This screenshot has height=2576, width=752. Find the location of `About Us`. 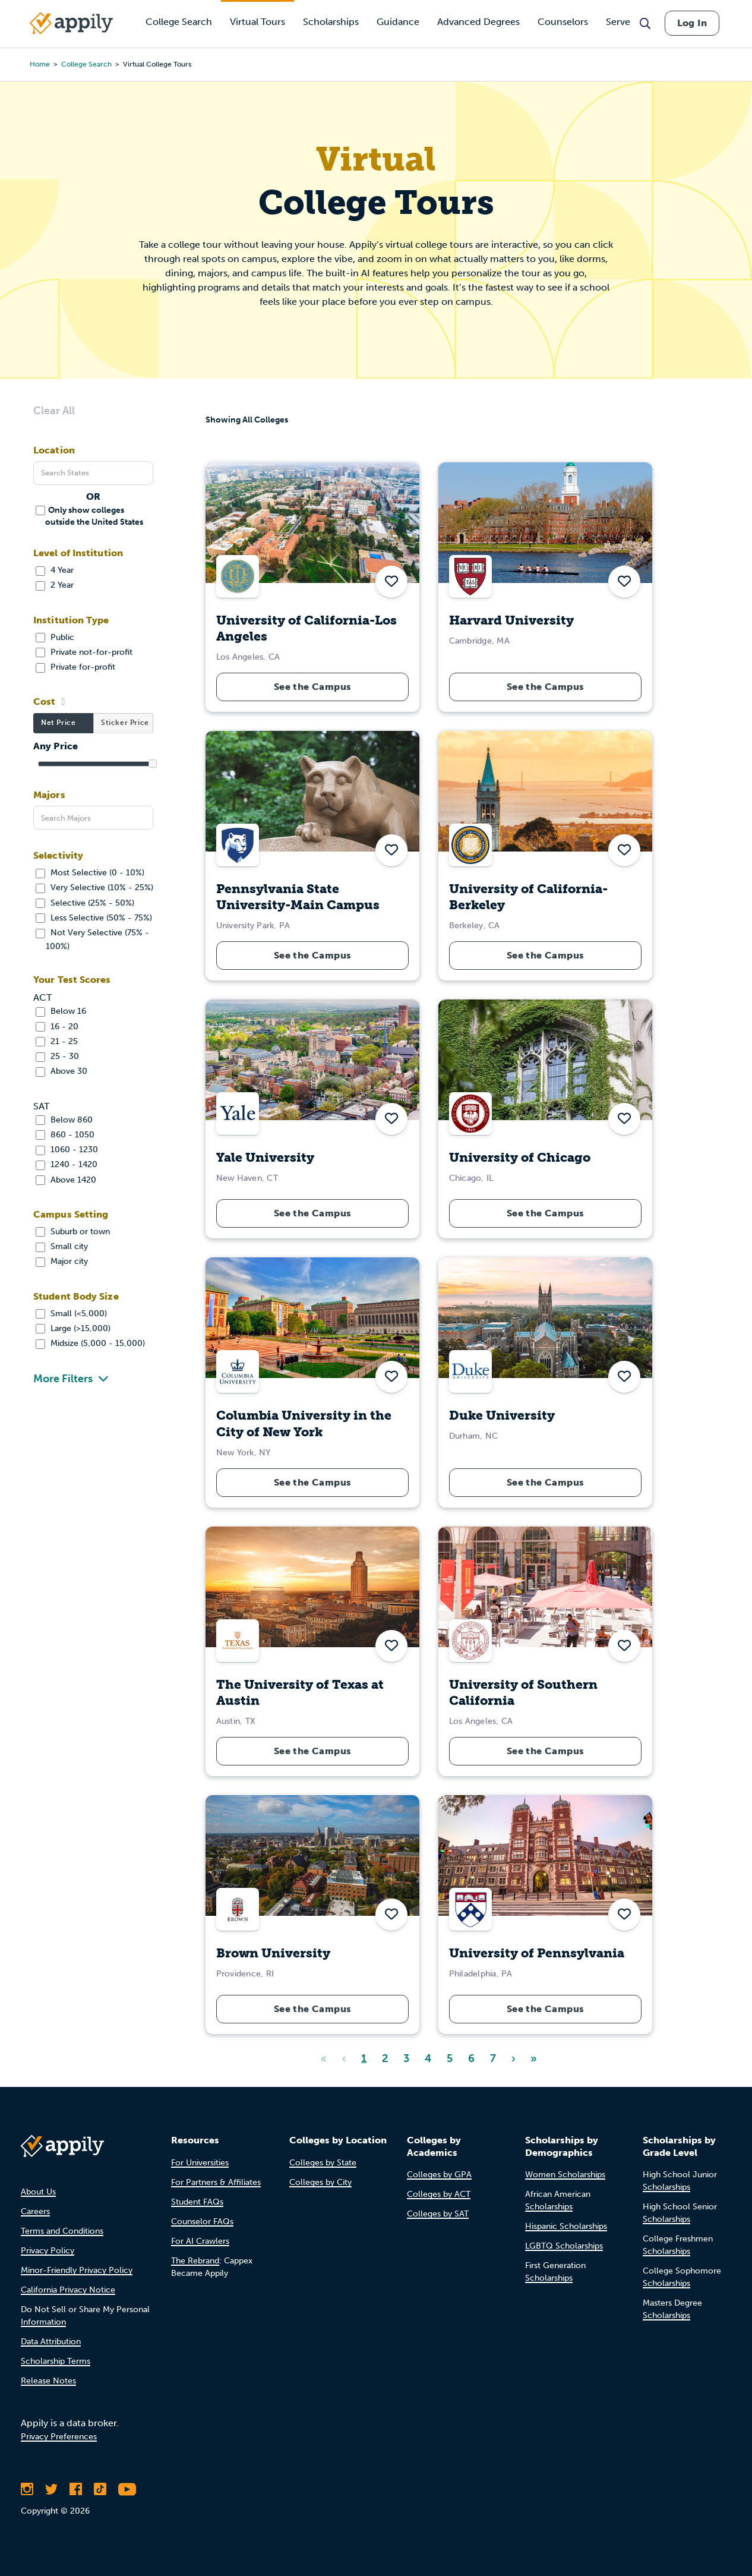

About Us is located at coordinates (38, 2192).